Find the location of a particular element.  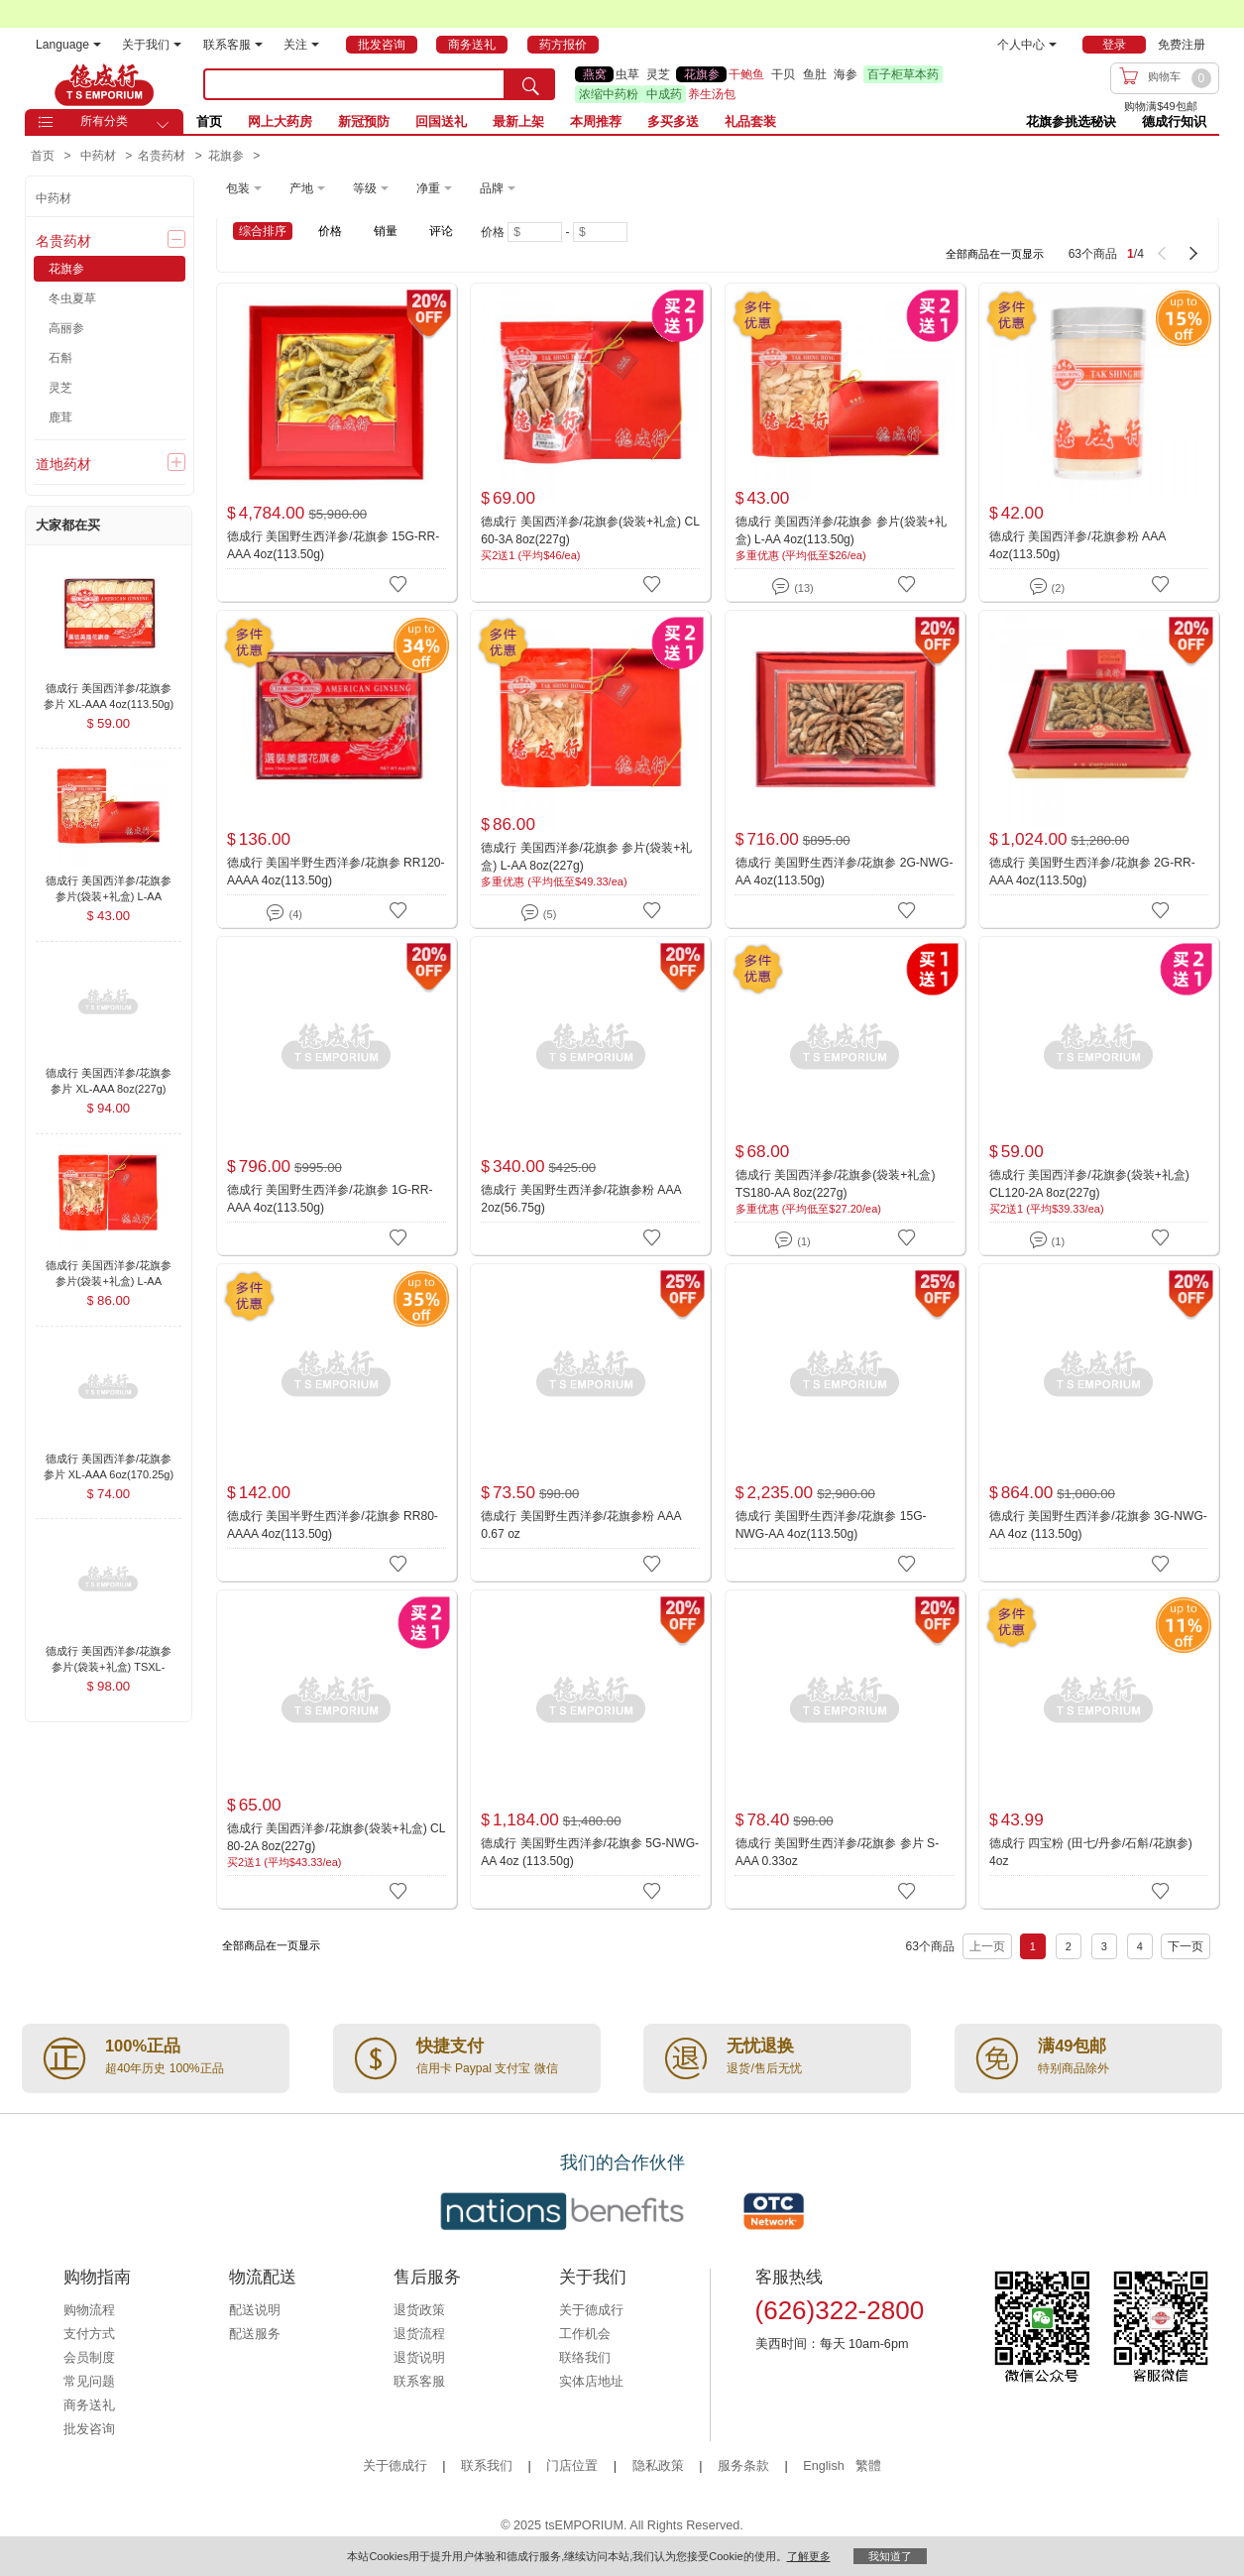

商务送礼 is located at coordinates (89, 2405).